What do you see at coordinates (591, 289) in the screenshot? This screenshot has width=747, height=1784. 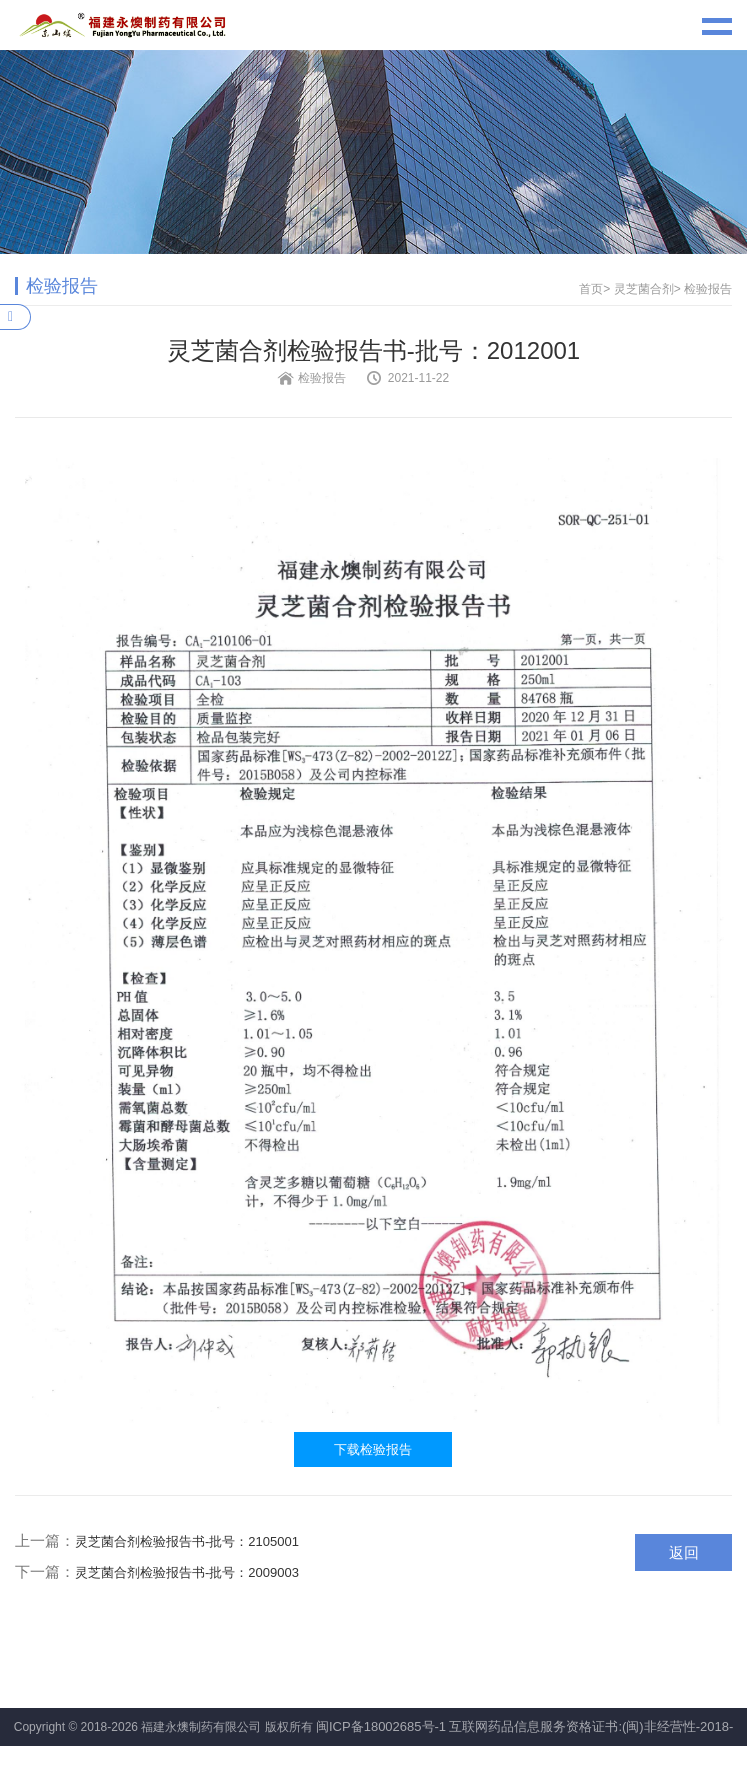 I see `首页` at bounding box center [591, 289].